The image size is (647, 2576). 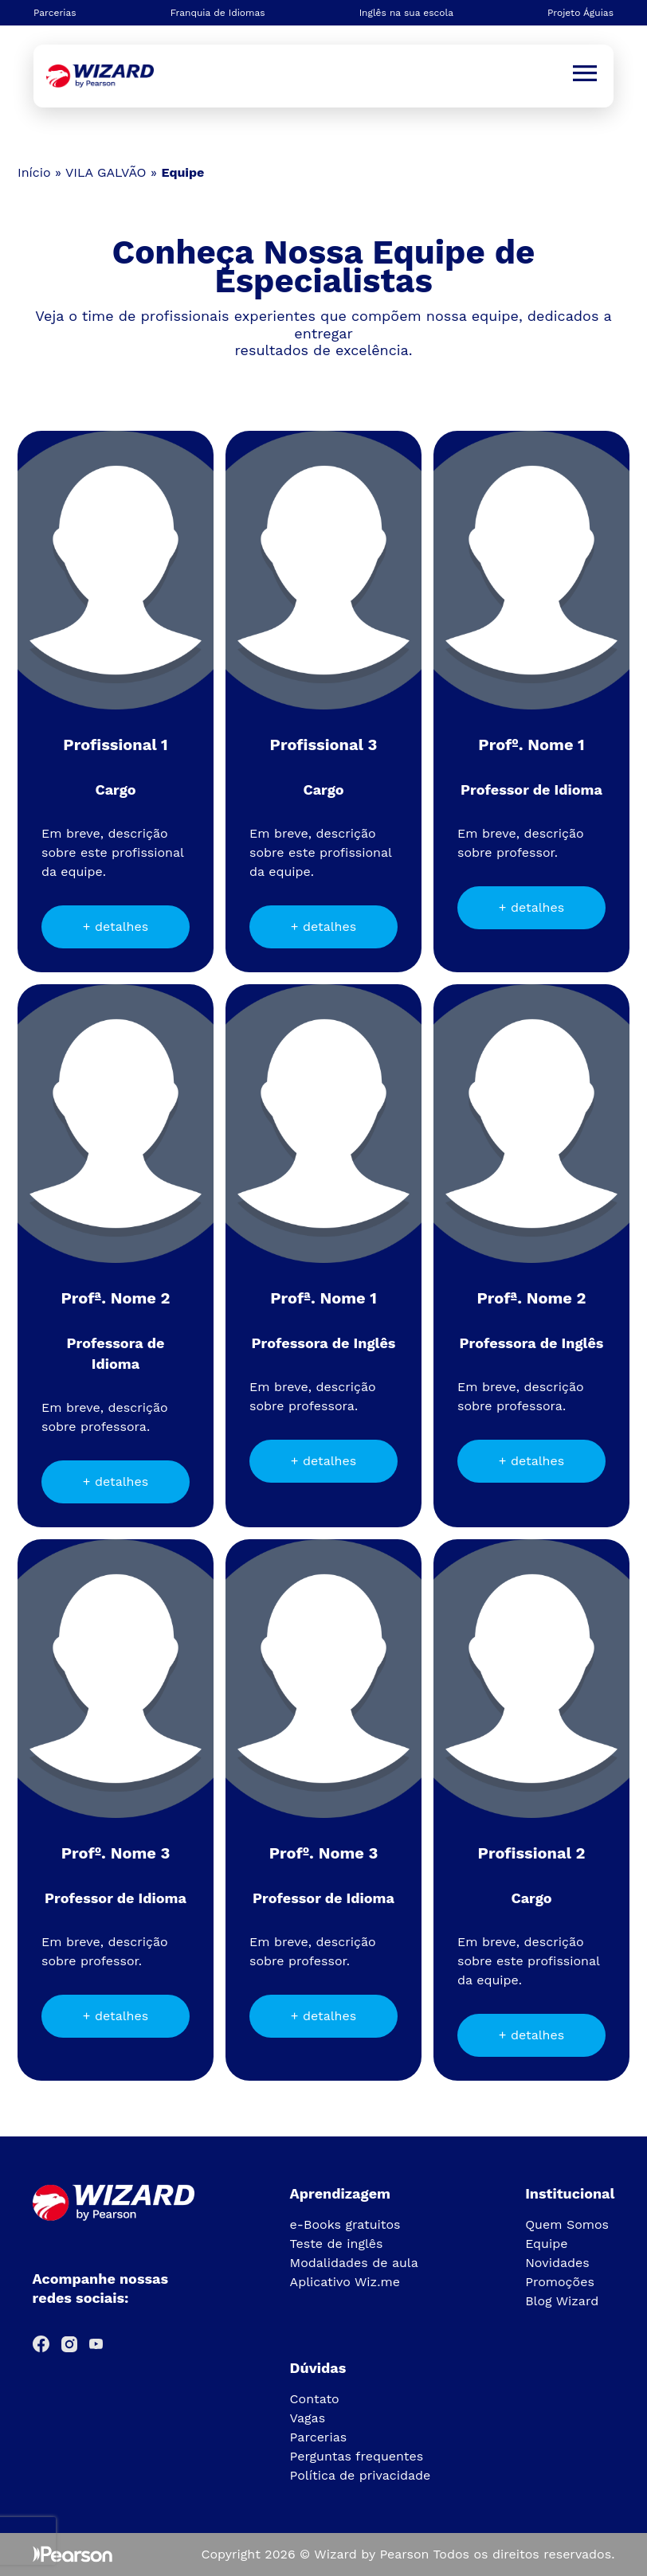 What do you see at coordinates (345, 2224) in the screenshot?
I see `e-Books gratuitos` at bounding box center [345, 2224].